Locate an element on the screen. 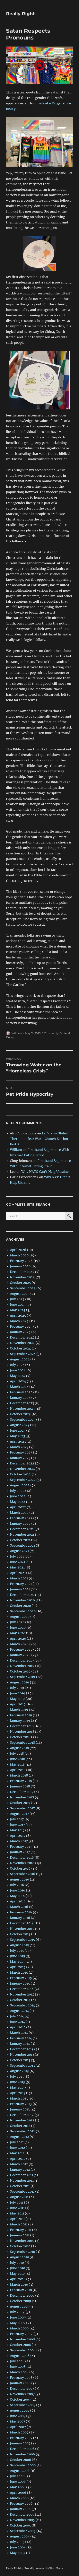  November 2006 is located at coordinates (22, 2454).